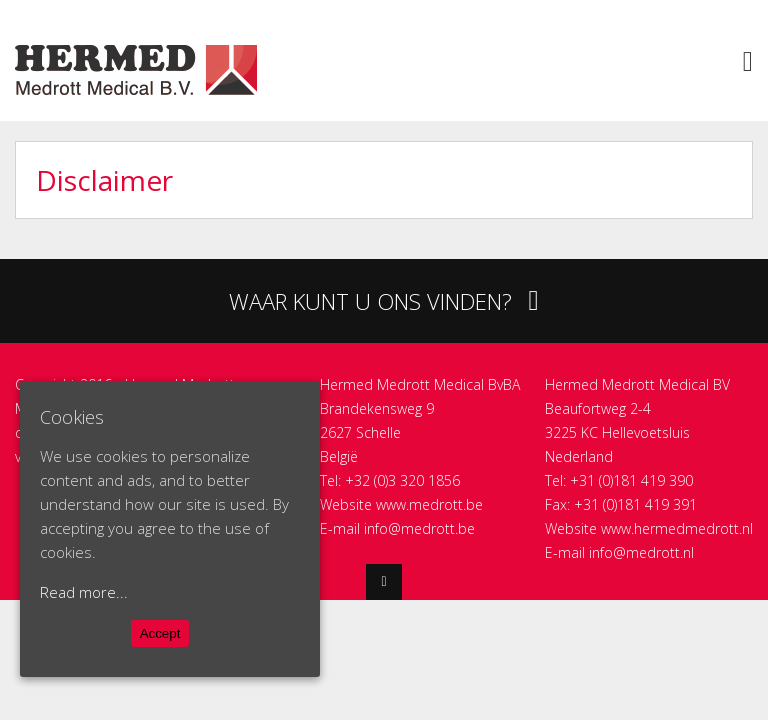 This screenshot has width=768, height=720. I want to click on info@medrott.be, so click(419, 528).